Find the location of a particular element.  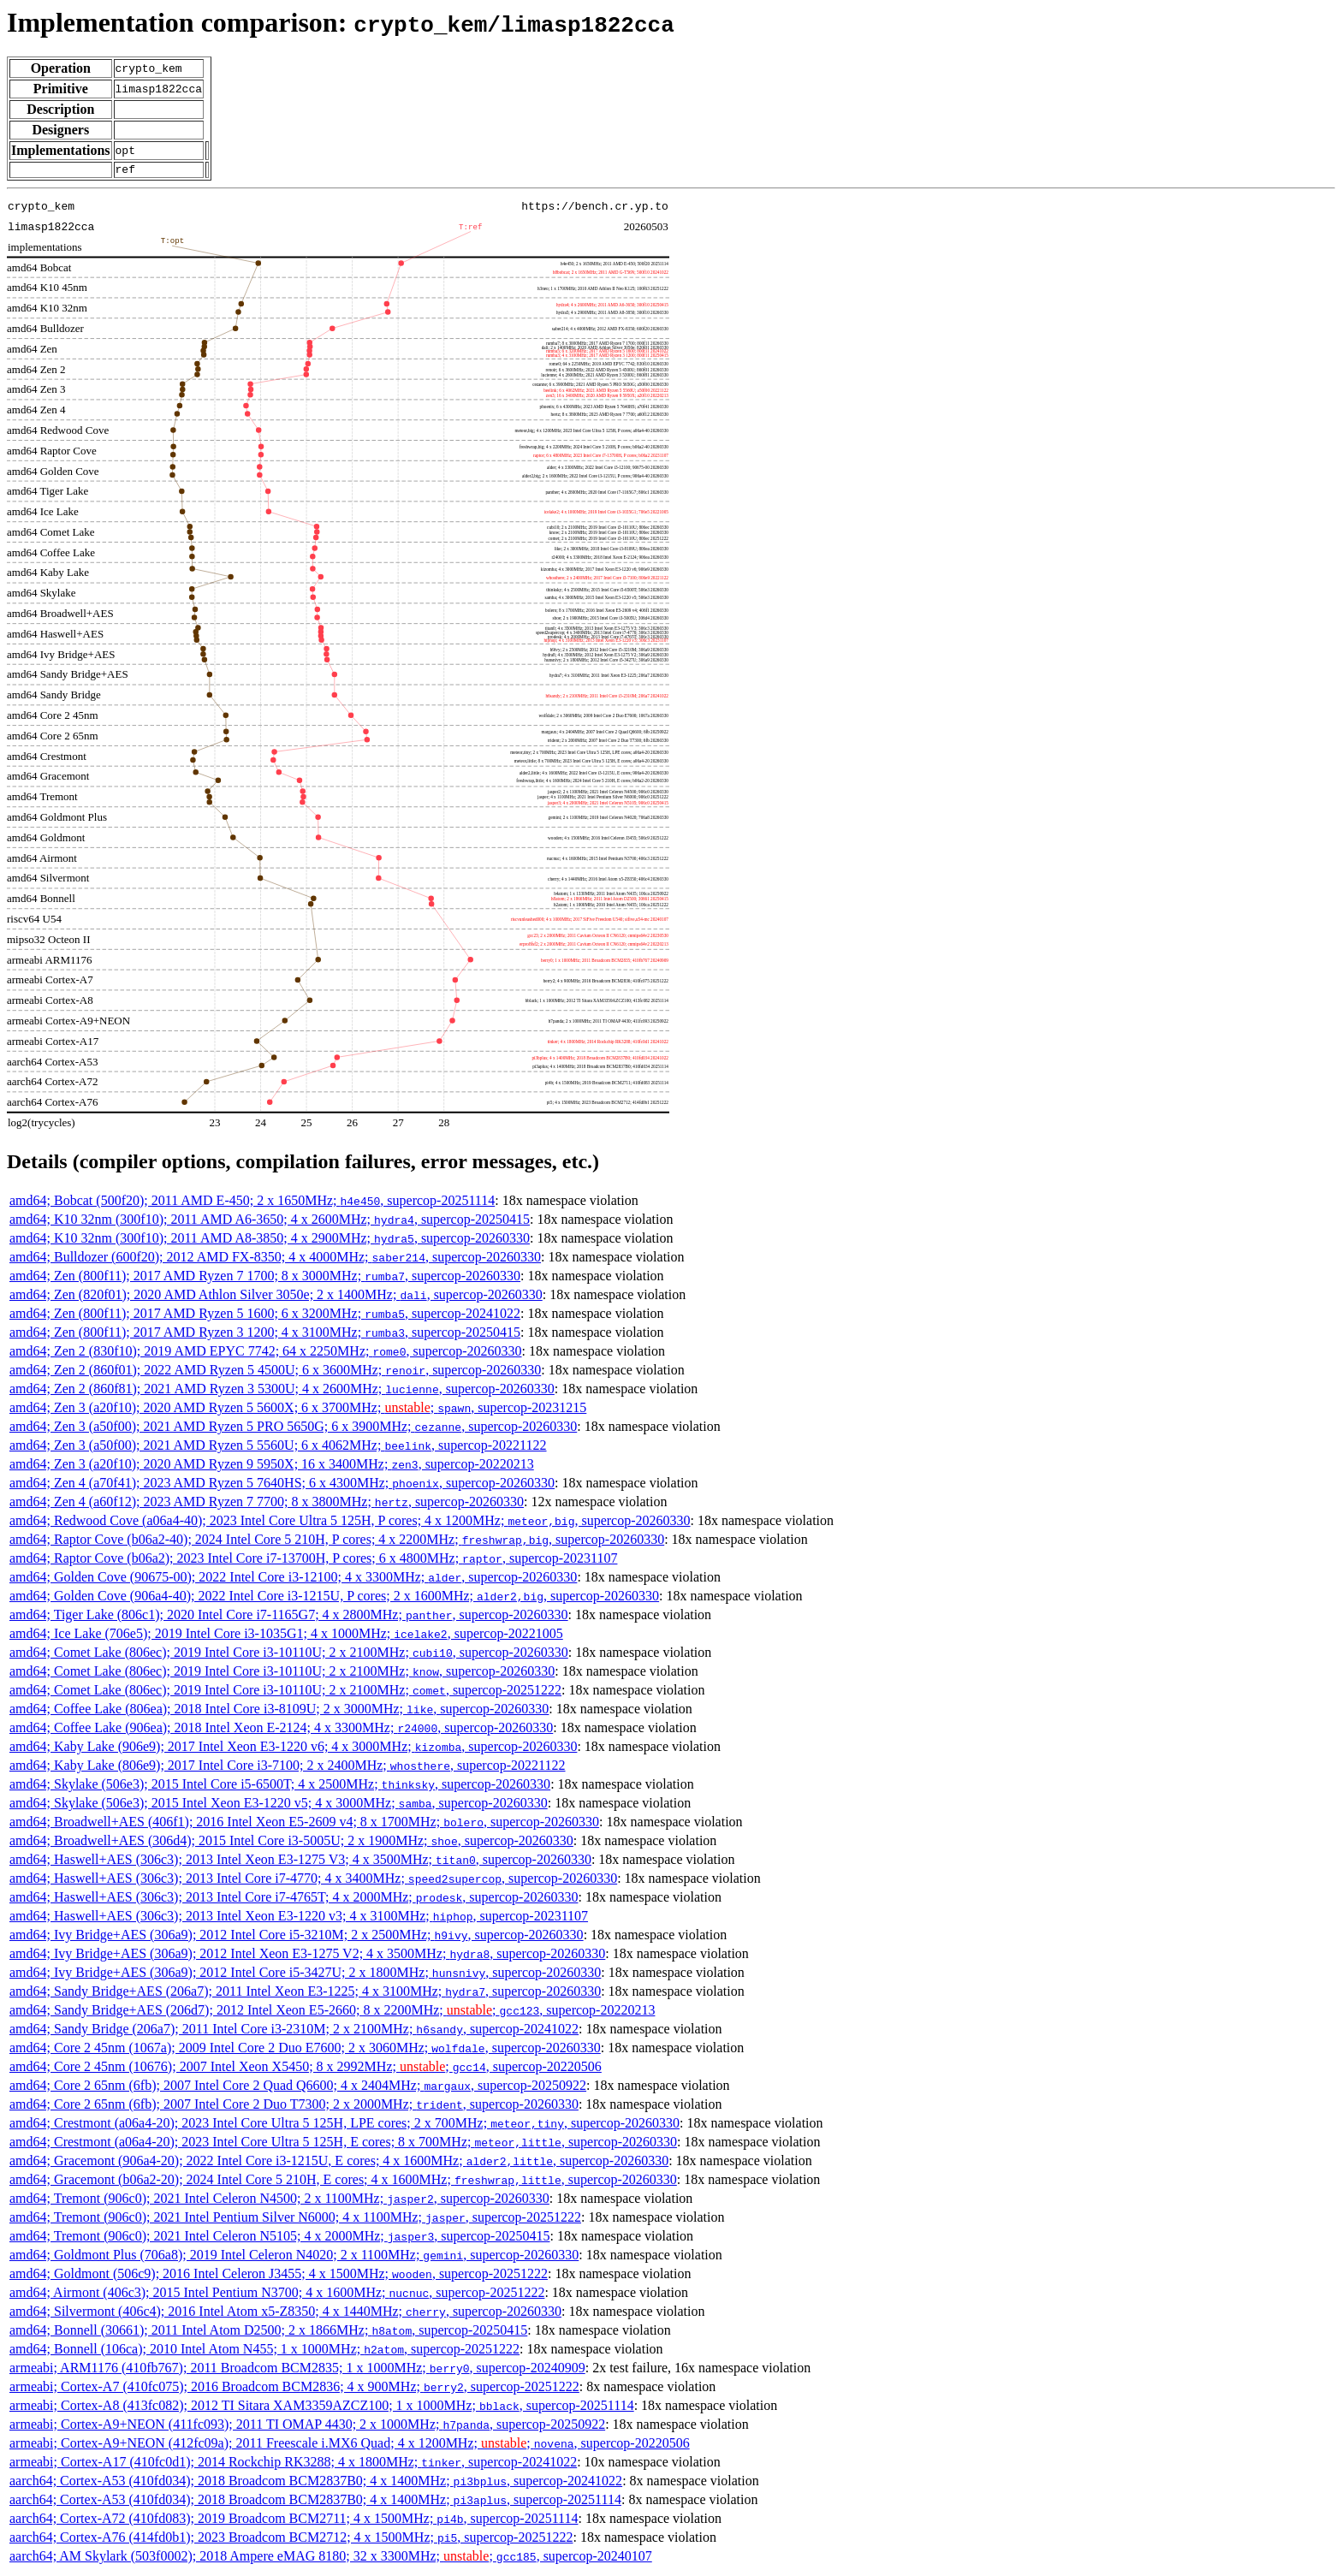

aarch64; Cortex-A76 (414fd0b1); 2023 Broadcom BCM2712; 4 x 1500MHz; , supercop-20251222 is located at coordinates (291, 2539).